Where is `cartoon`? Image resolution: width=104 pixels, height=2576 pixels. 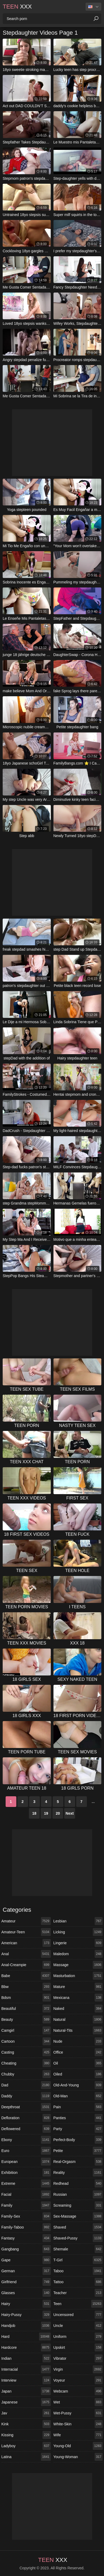
cartoon is located at coordinates (26, 2041).